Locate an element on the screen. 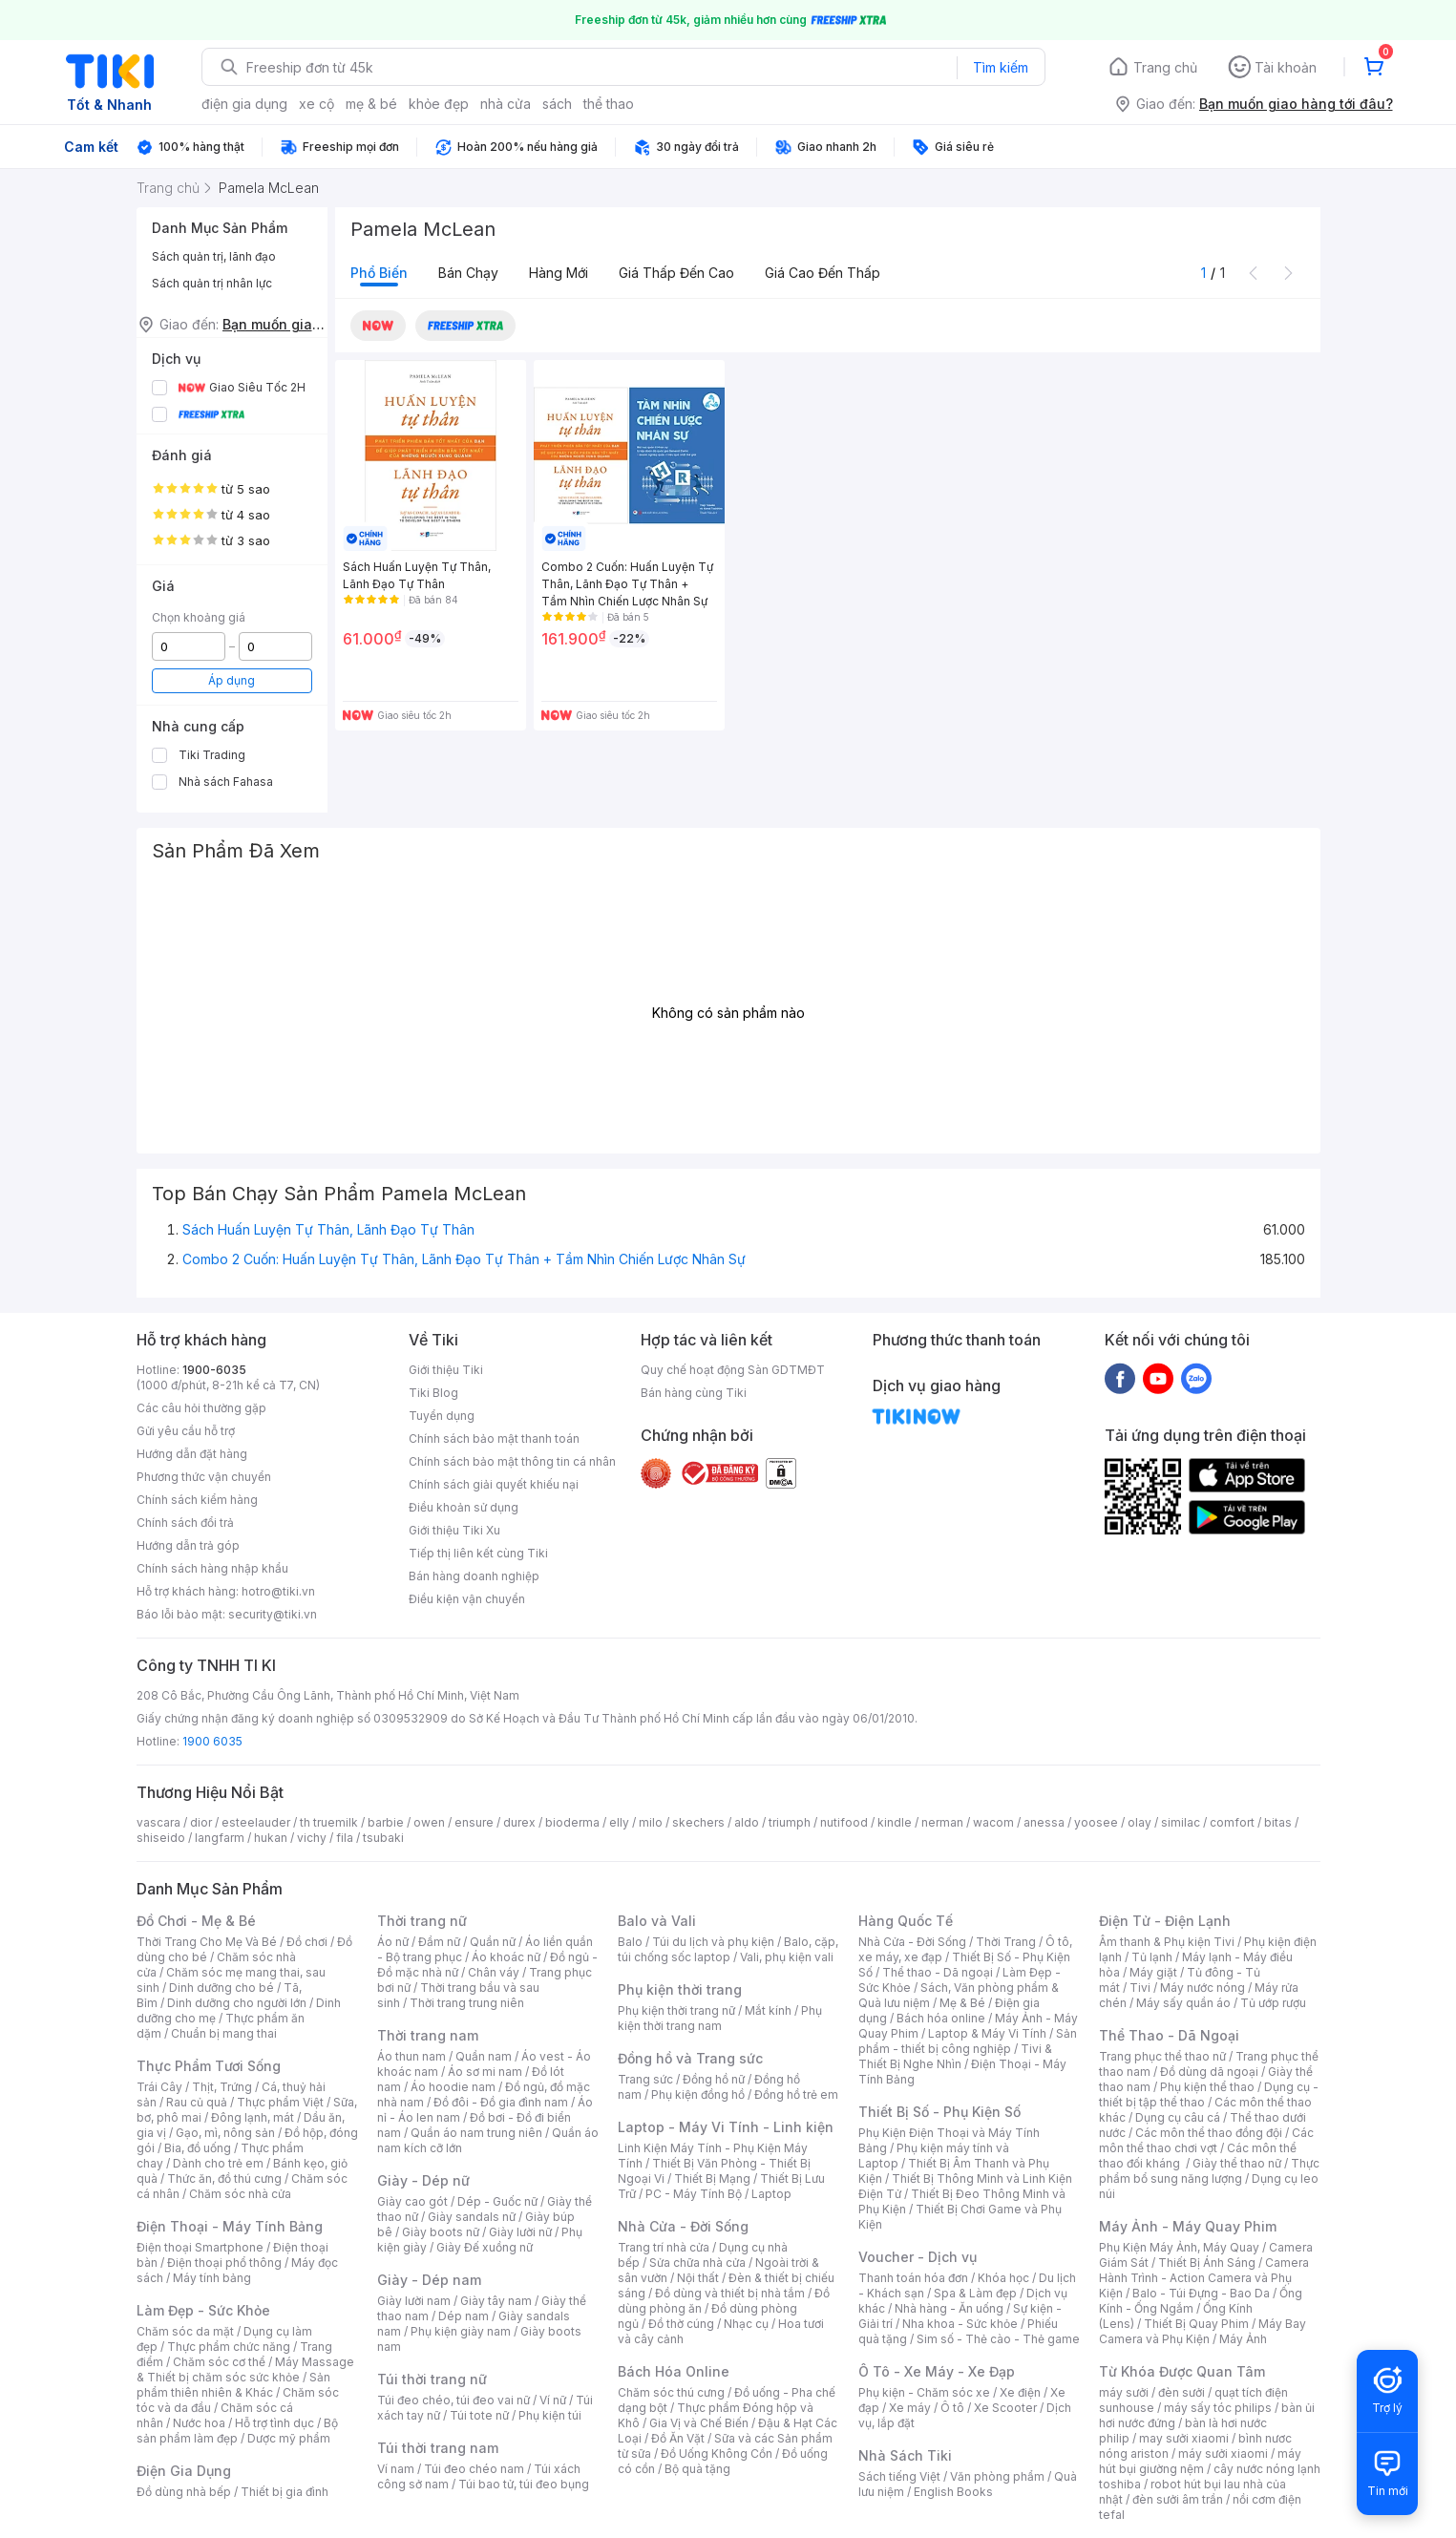 The height and width of the screenshot is (2538, 1456). Điện Thoại - Máy Tính Bảng is located at coordinates (230, 2226).